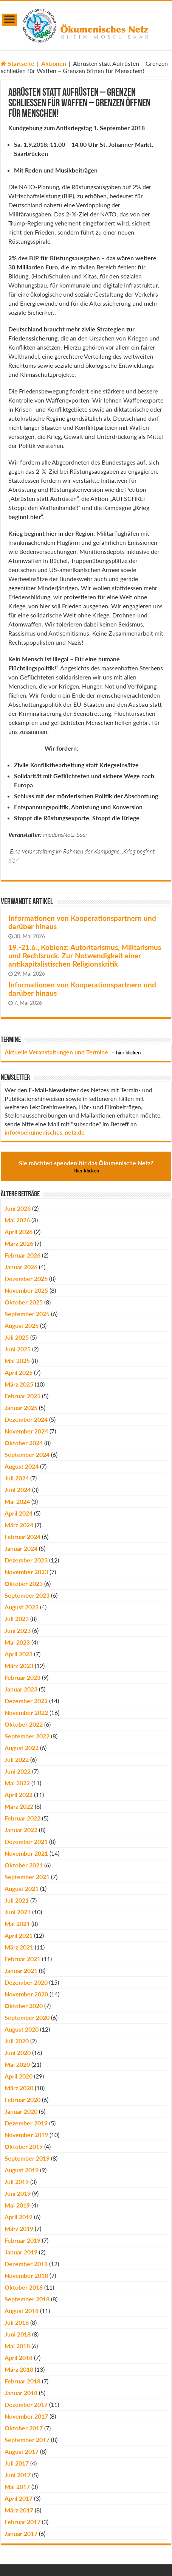 Image resolution: width=172 pixels, height=2576 pixels. I want to click on März 2021, so click(19, 1947).